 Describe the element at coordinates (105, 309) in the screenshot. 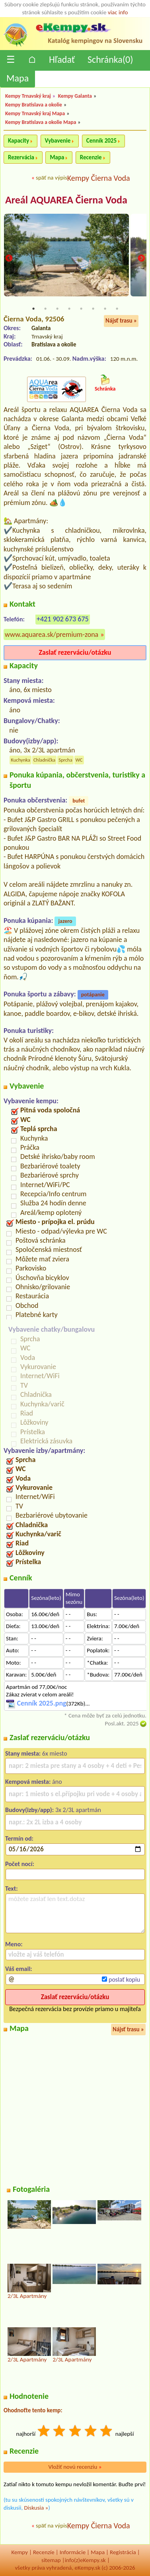

I see `7 [tab]` at that location.